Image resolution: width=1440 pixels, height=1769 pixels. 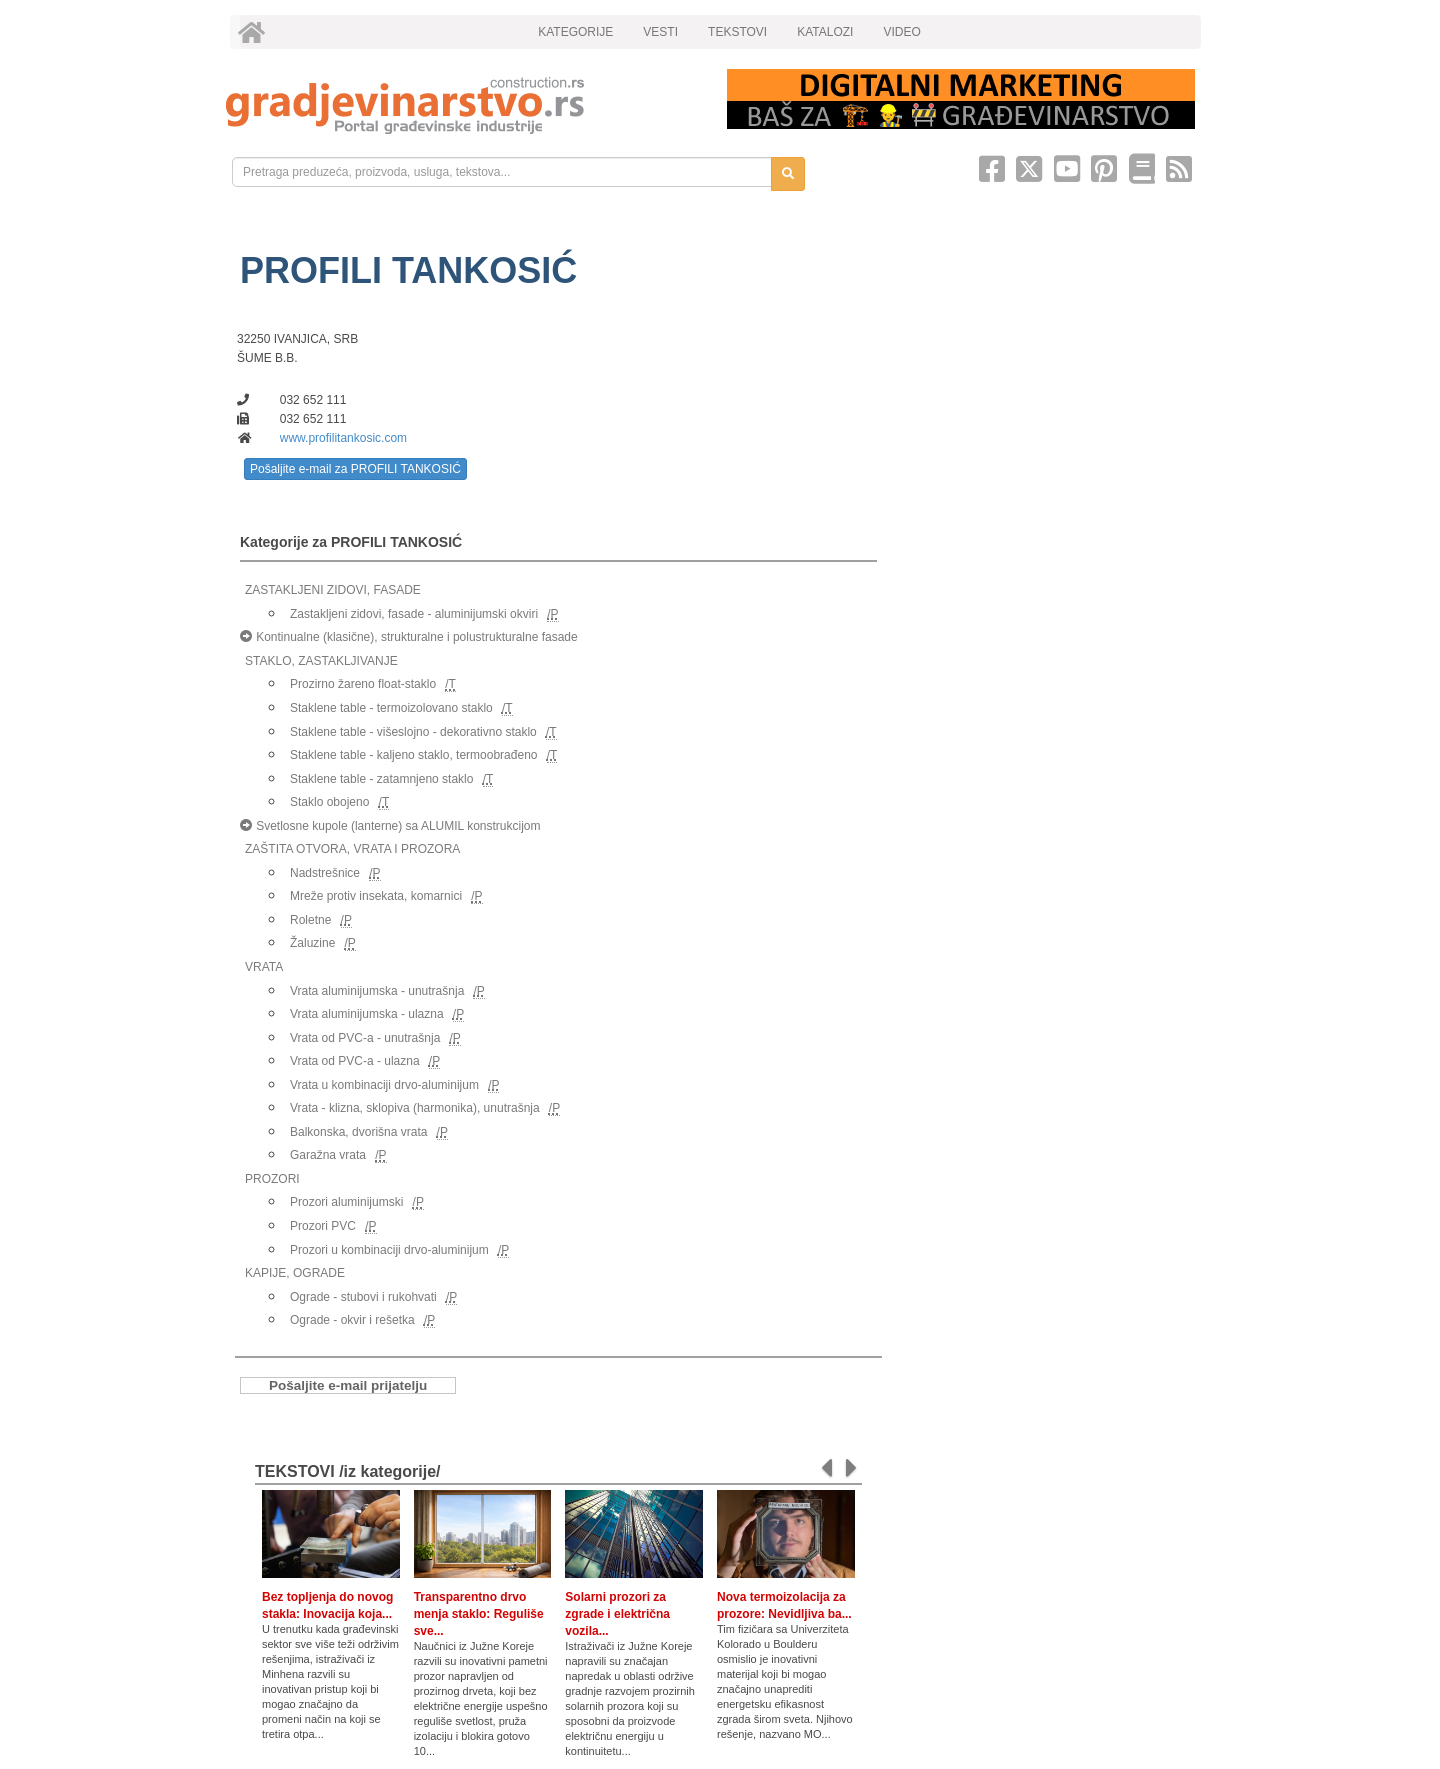 I want to click on Staklene table - termoizolovano staklo [link], so click(x=391, y=708).